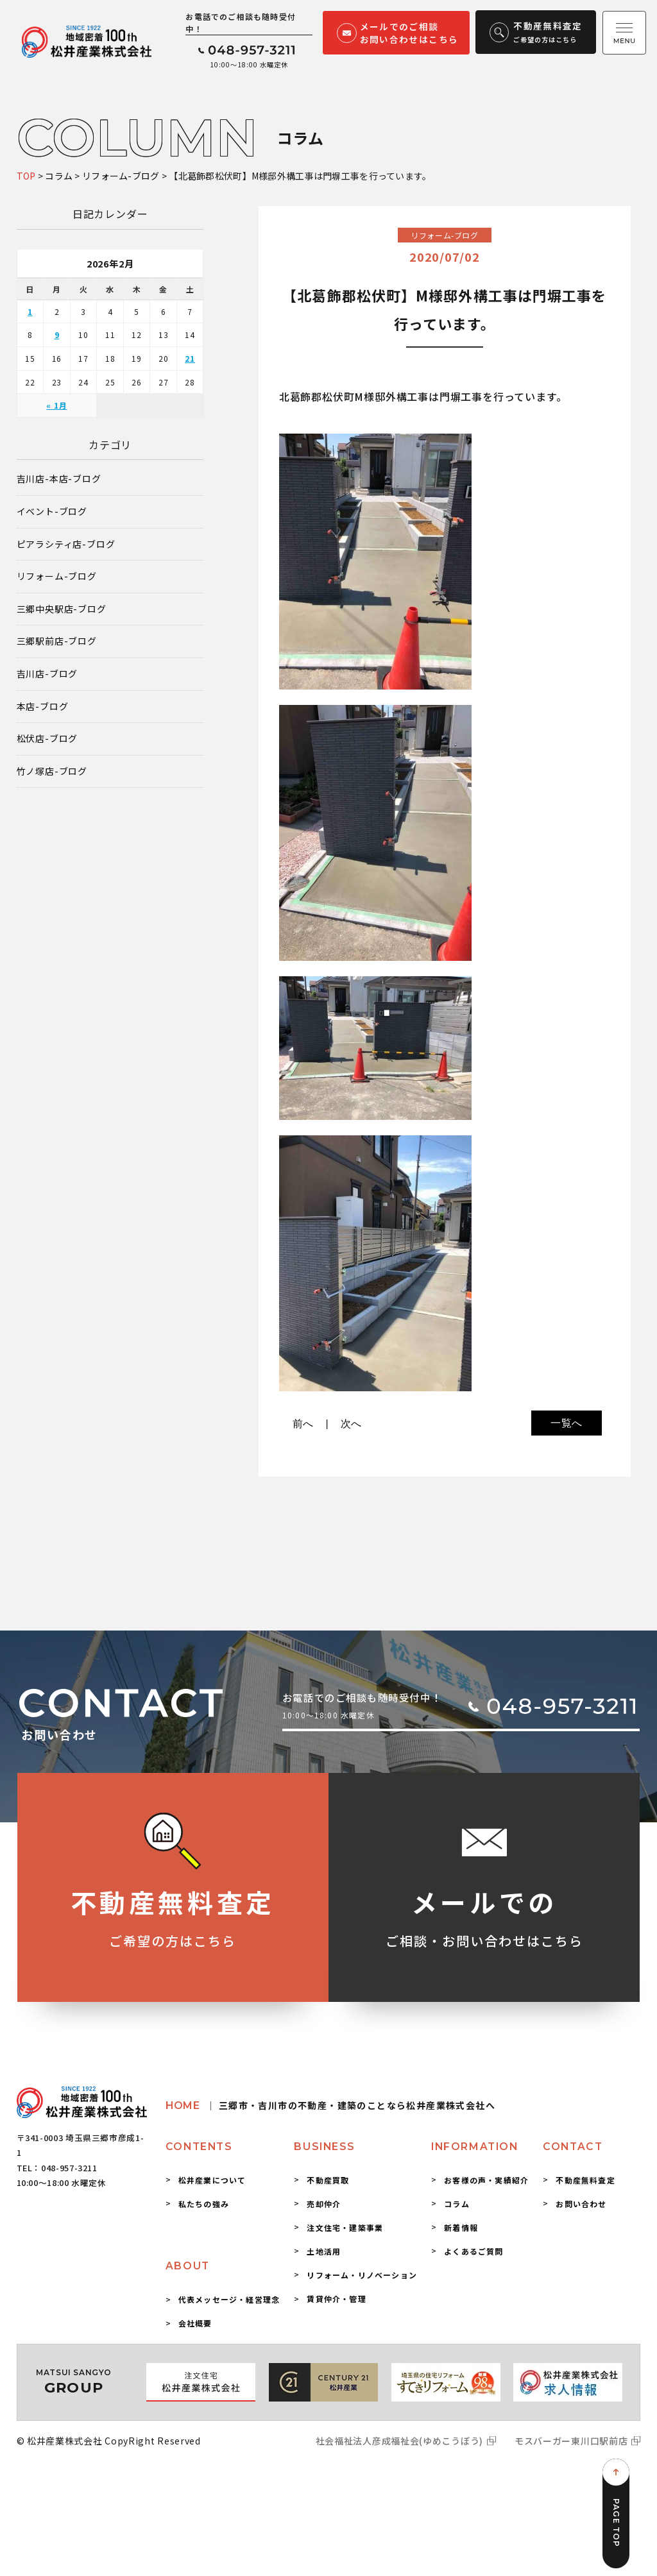 Image resolution: width=657 pixels, height=2576 pixels. I want to click on リフォーム-ブログ, so click(57, 576).